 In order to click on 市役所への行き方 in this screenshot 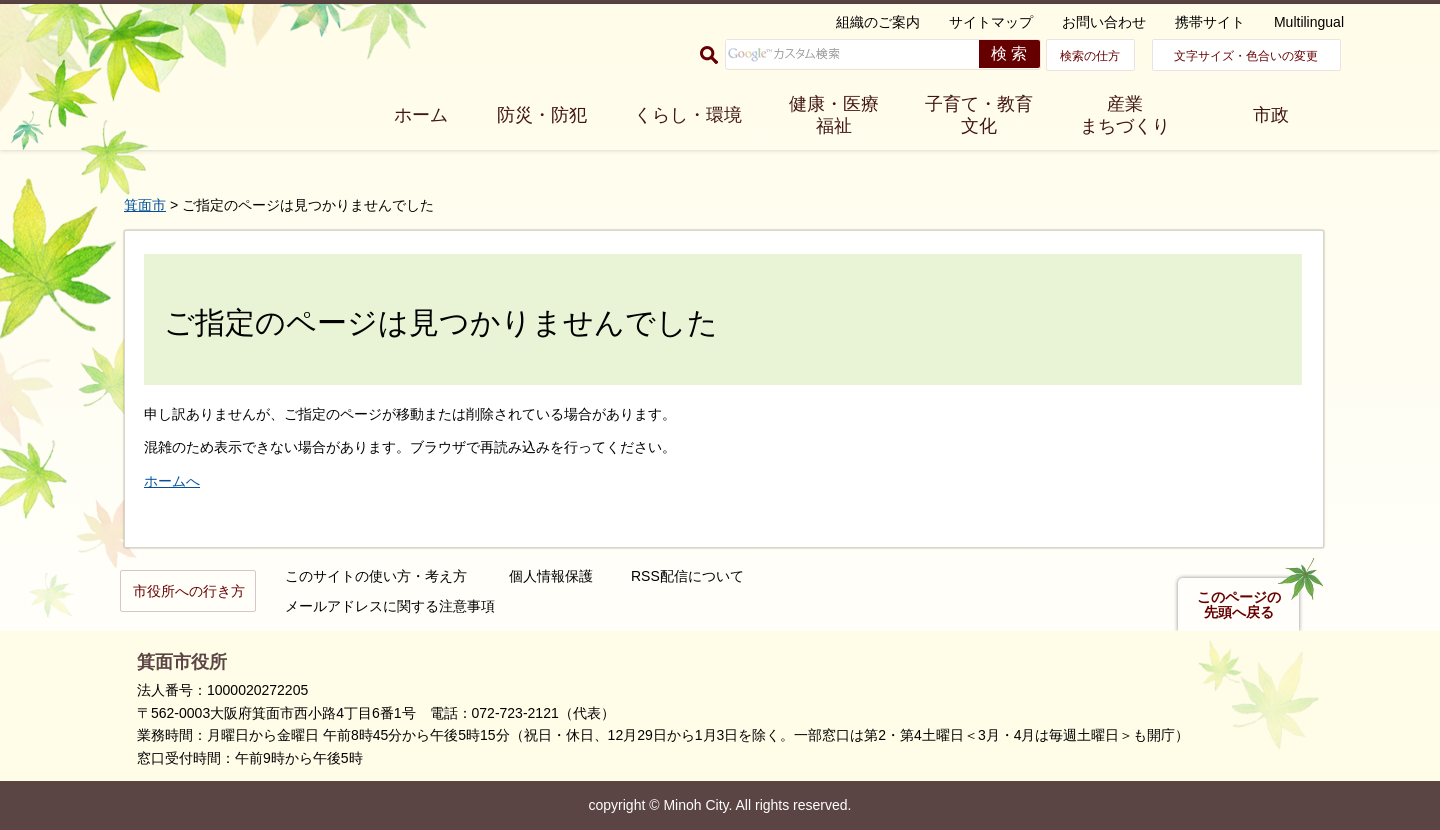, I will do `click(189, 591)`.